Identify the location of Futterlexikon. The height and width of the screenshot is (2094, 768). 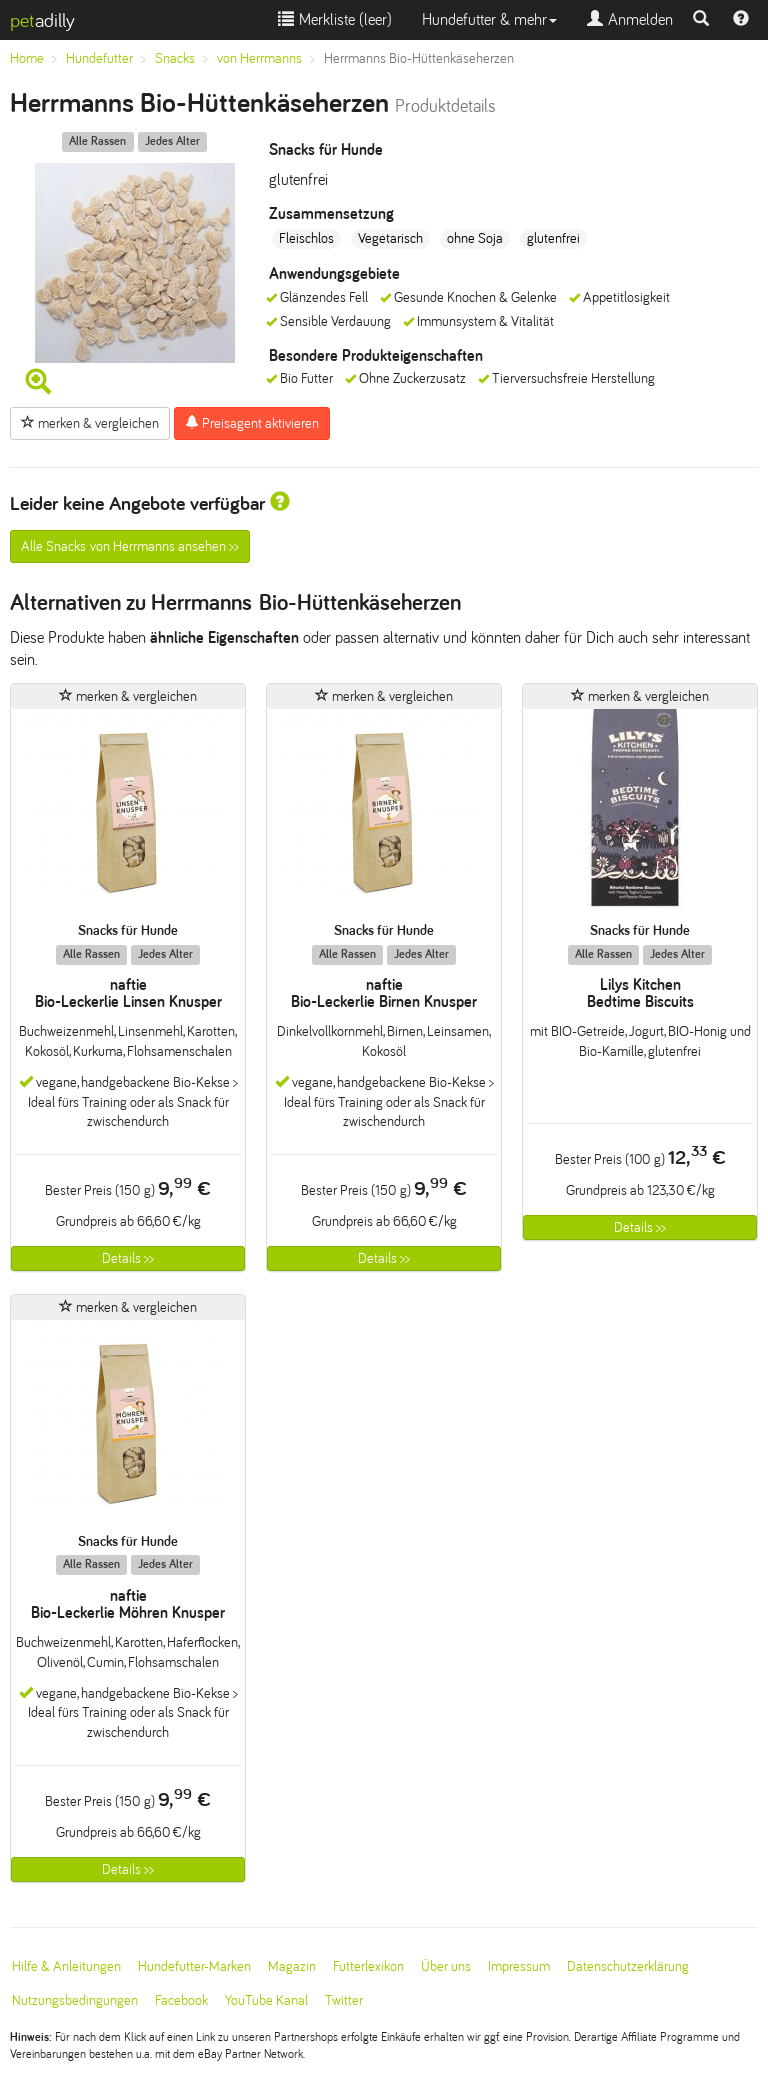
(368, 1966).